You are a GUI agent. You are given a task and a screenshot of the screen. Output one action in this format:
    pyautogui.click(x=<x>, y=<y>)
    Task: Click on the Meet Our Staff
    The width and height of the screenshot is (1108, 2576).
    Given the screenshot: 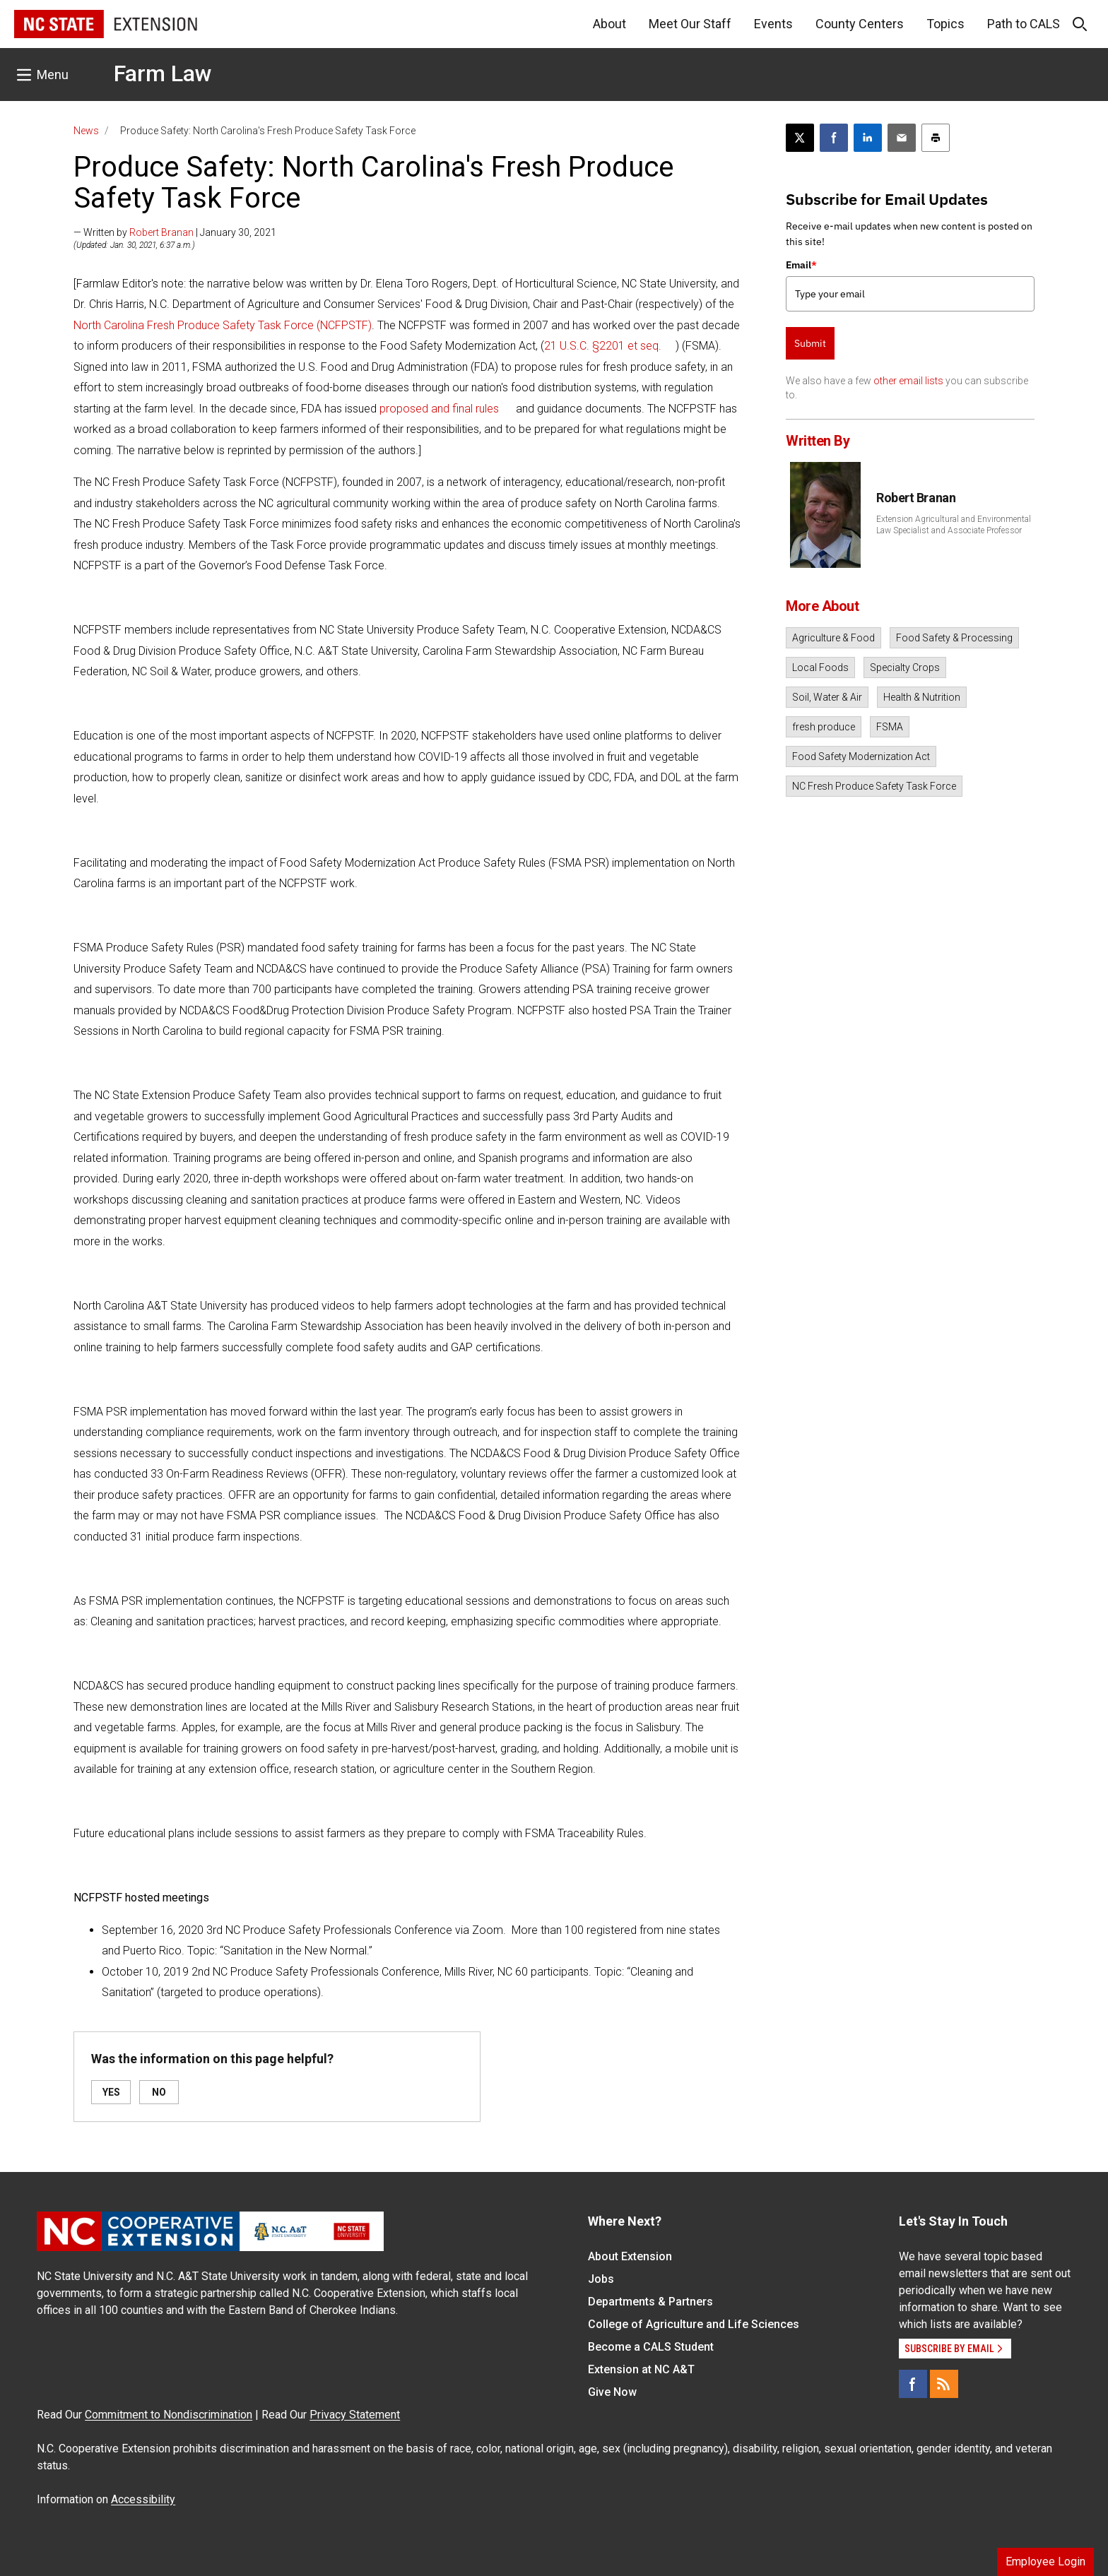 What is the action you would take?
    pyautogui.click(x=690, y=23)
    